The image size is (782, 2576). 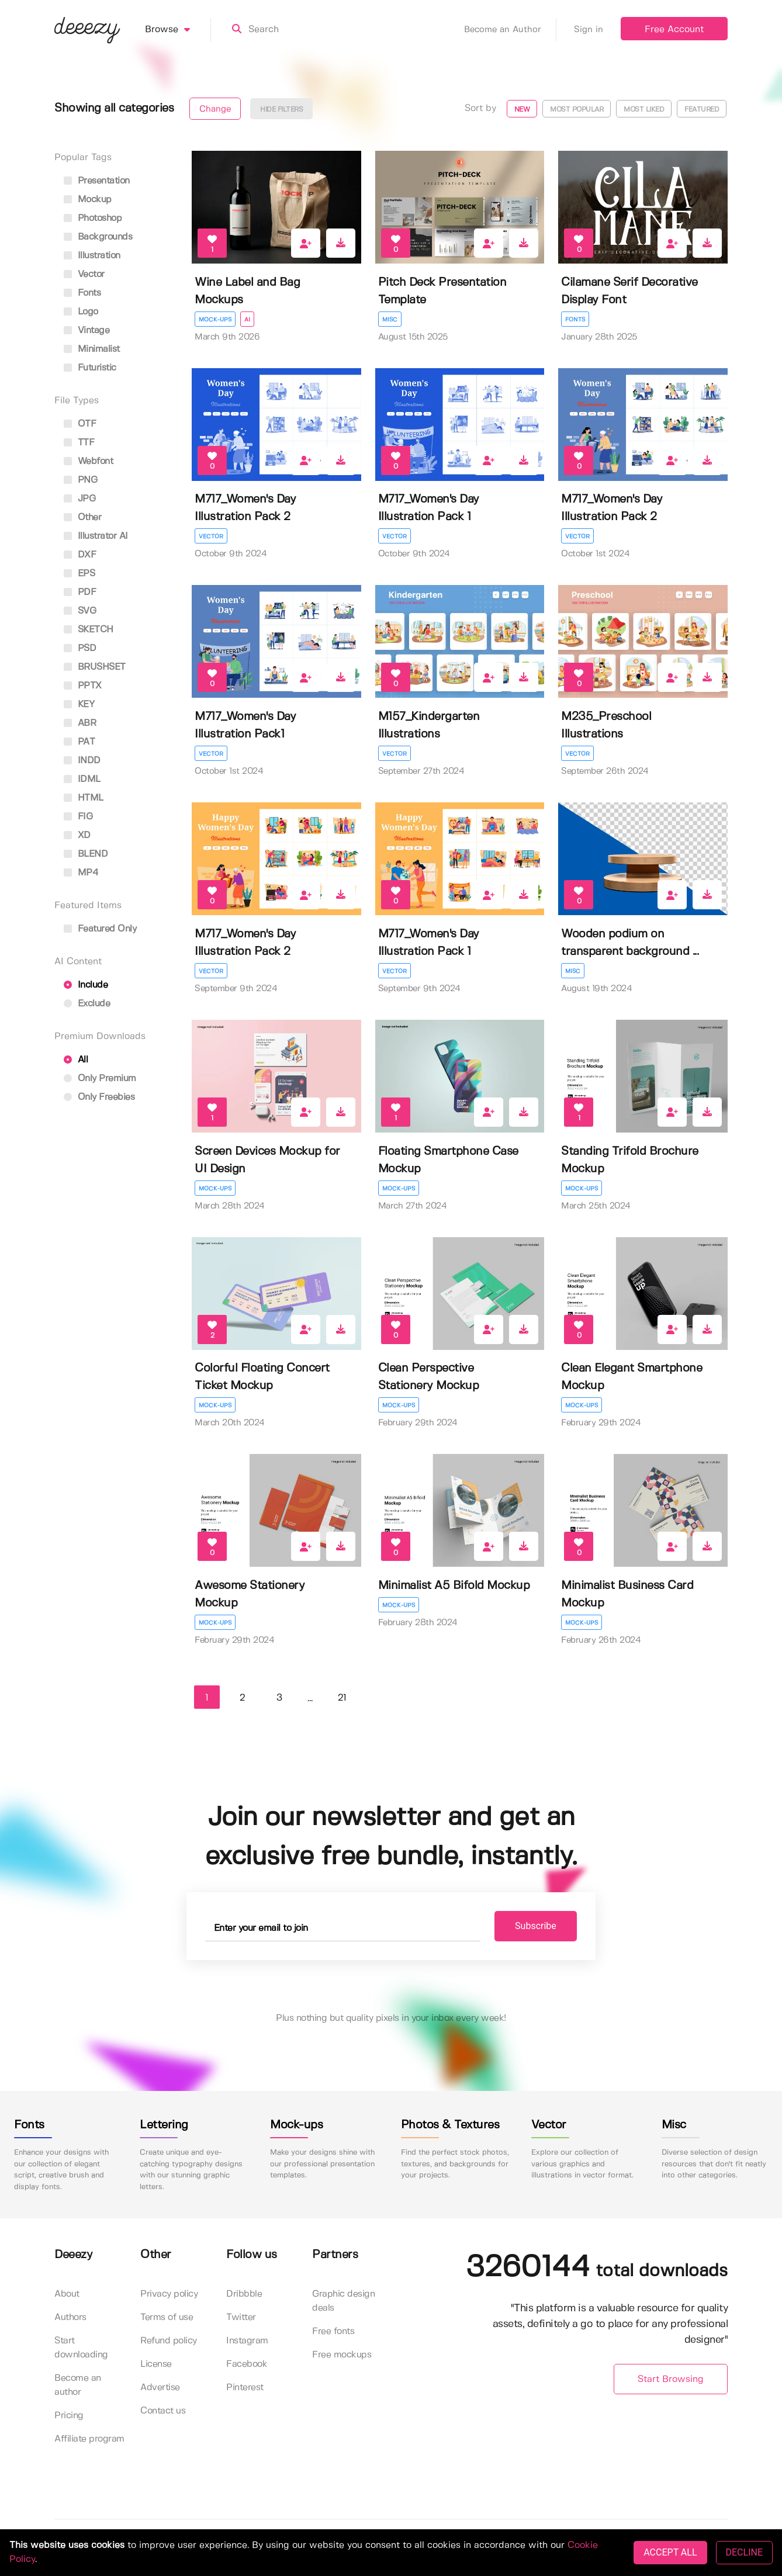 What do you see at coordinates (77, 835) in the screenshot?
I see `XD` at bounding box center [77, 835].